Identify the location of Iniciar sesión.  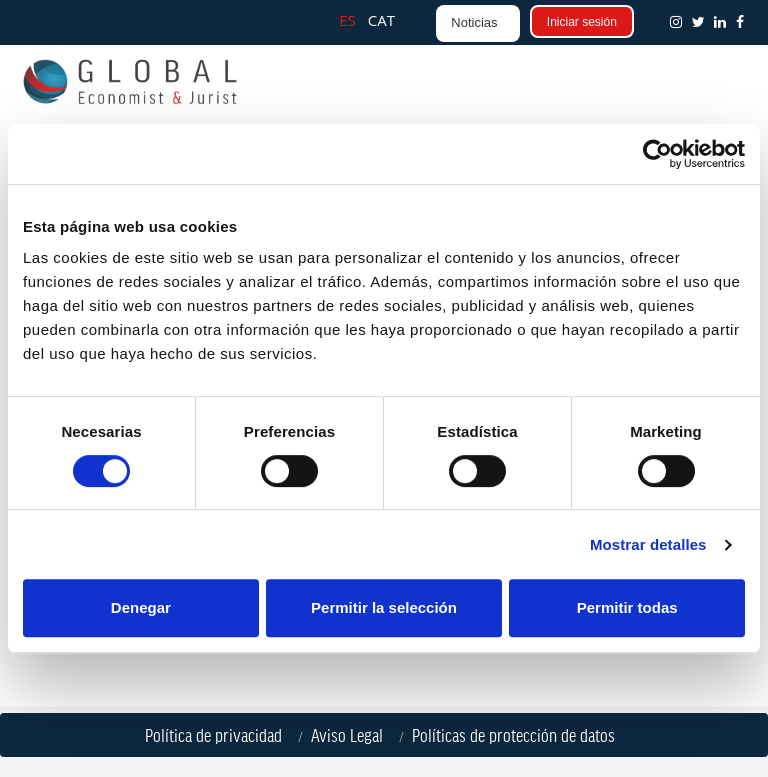
(582, 22).